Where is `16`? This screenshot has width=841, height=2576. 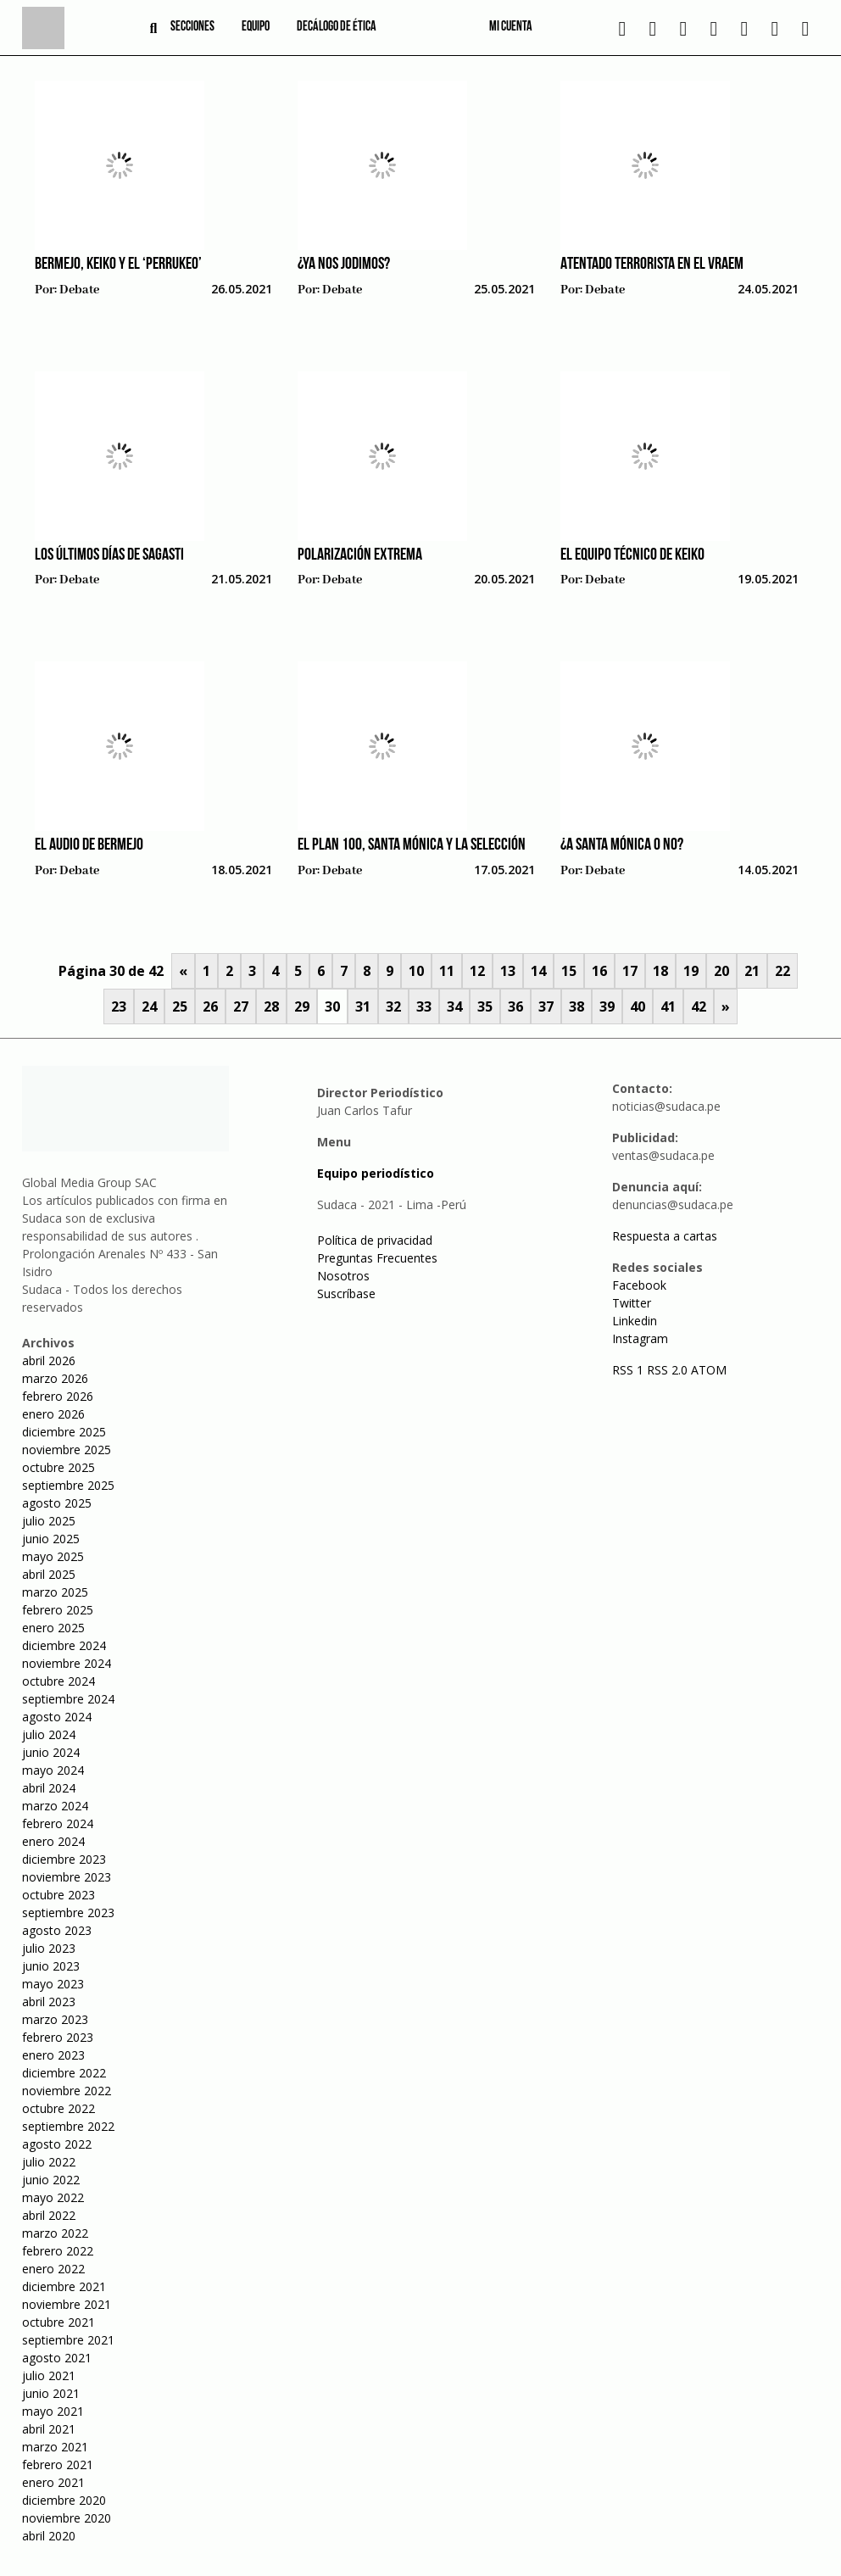
16 is located at coordinates (599, 971).